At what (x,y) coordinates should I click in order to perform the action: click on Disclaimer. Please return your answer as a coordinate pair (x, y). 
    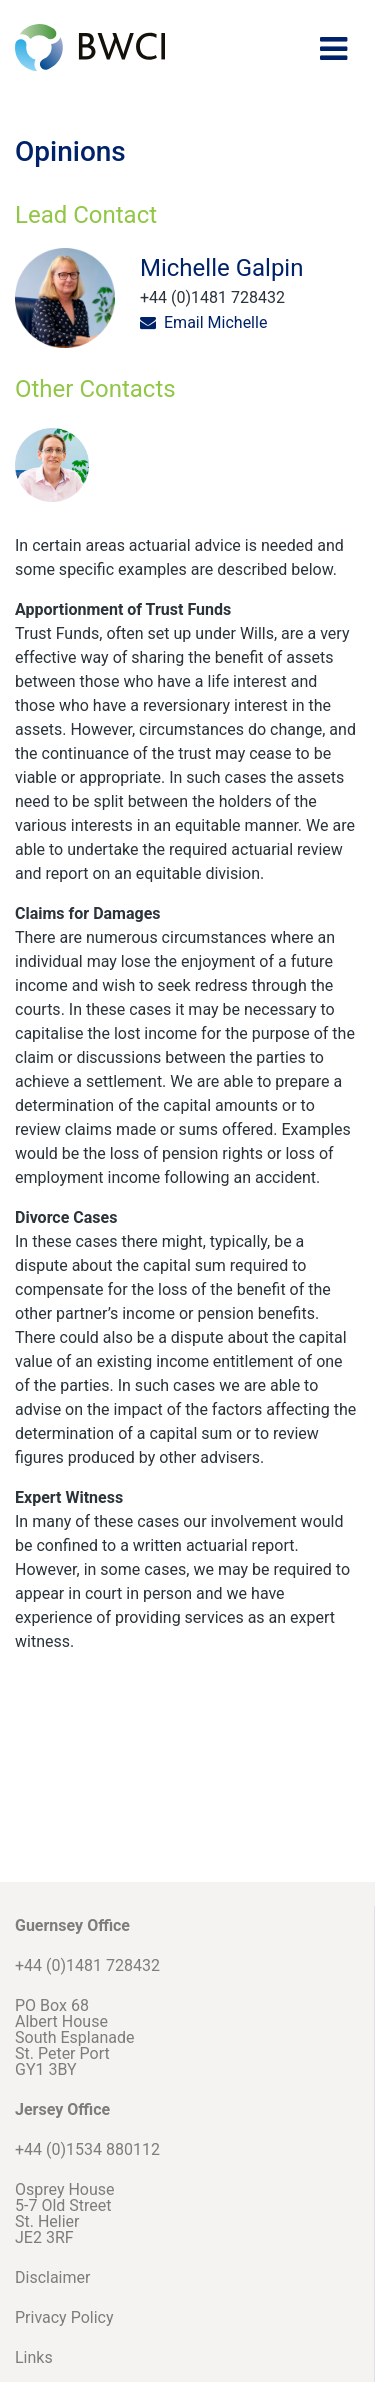
    Looking at the image, I should click on (52, 2277).